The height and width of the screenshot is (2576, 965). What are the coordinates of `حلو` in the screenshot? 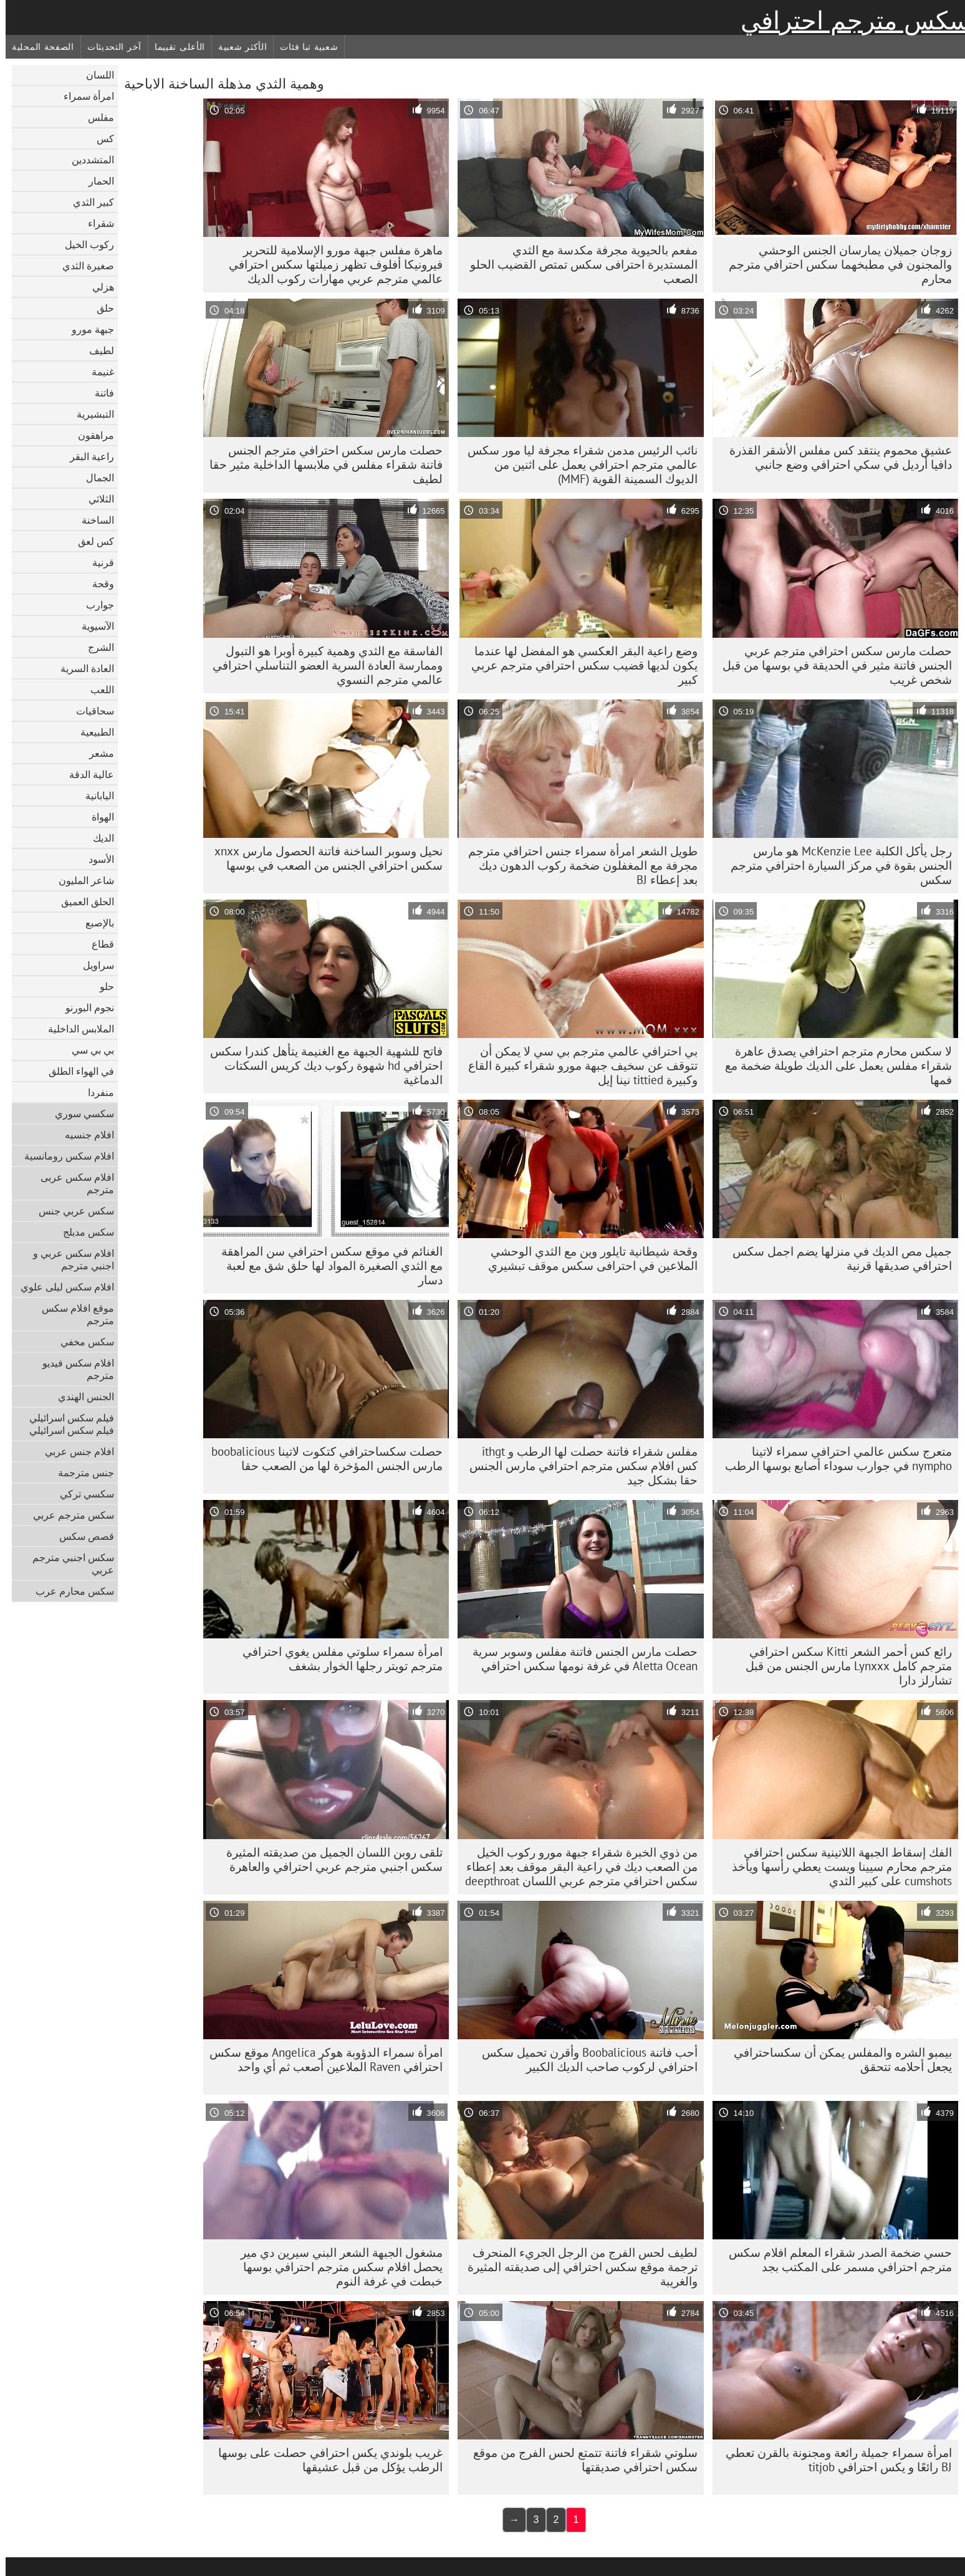 It's located at (101, 986).